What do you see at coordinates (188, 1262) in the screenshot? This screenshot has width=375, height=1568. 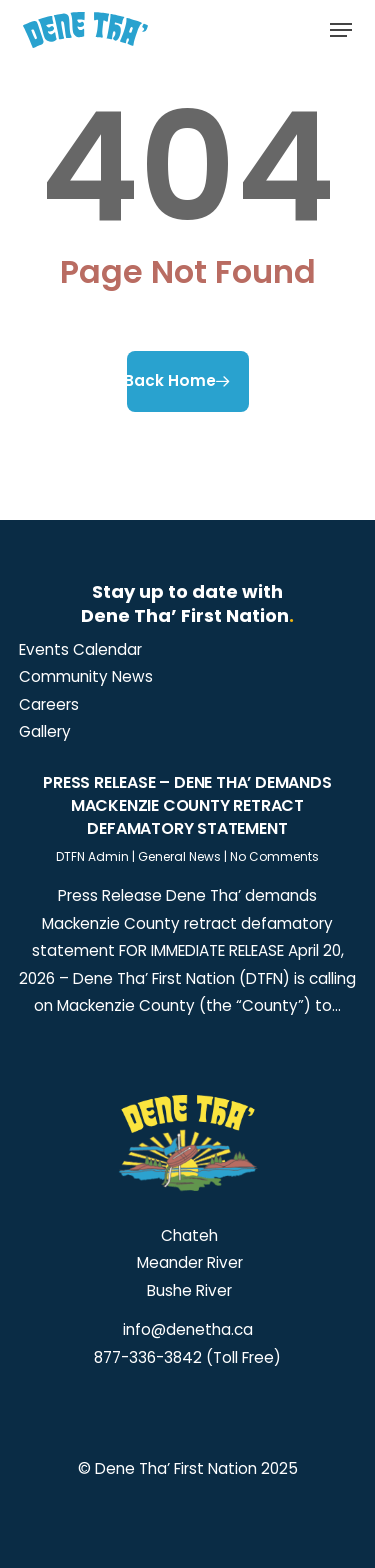 I see `Meander River` at bounding box center [188, 1262].